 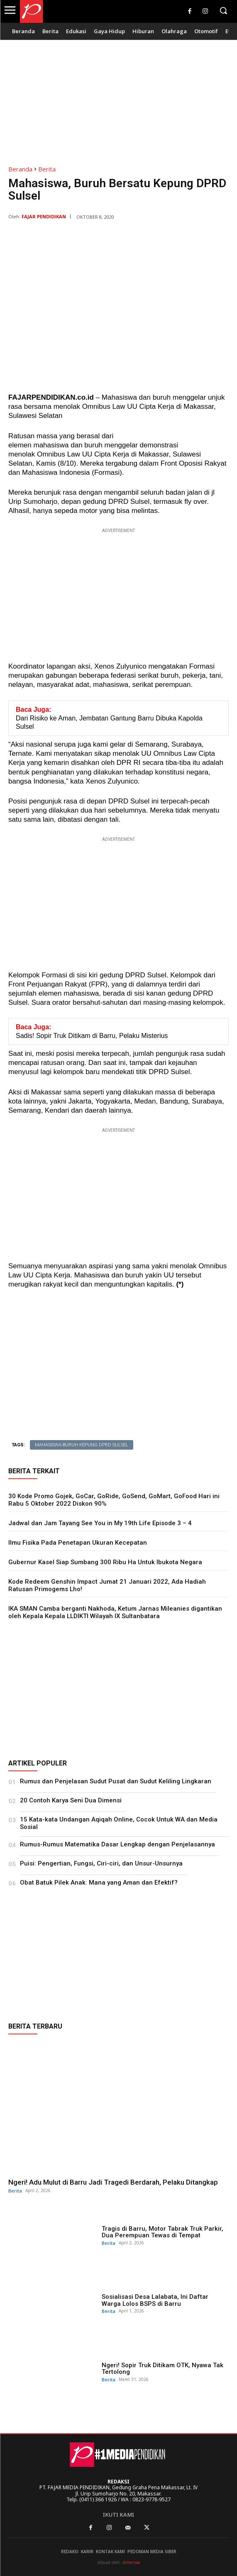 What do you see at coordinates (113, 2182) in the screenshot?
I see `Ngeri! Adu Mulut di Barru Jadi Tragedi Berdarah, Pelaku Ditangkap` at bounding box center [113, 2182].